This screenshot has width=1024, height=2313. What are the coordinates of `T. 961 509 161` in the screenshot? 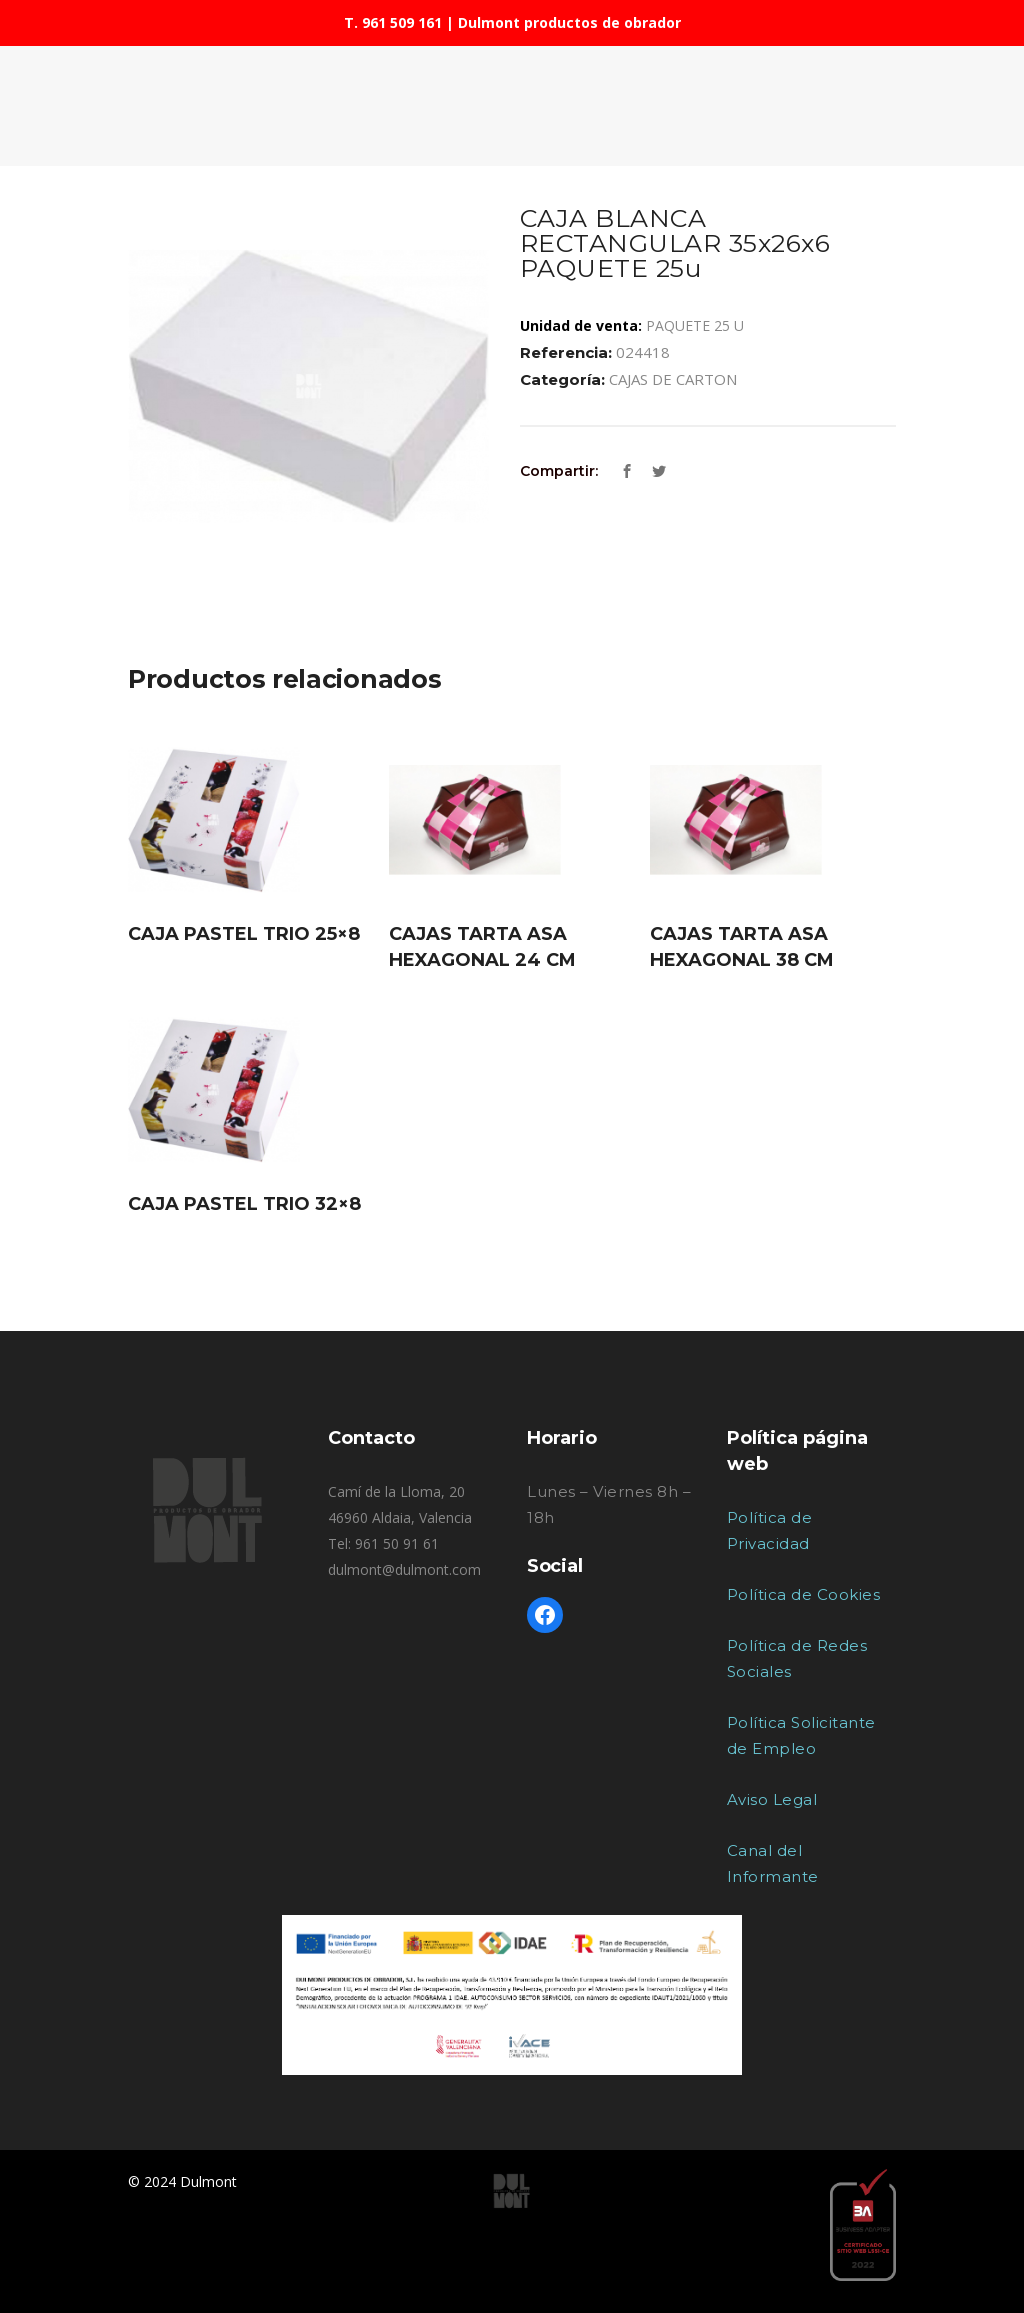 It's located at (393, 22).